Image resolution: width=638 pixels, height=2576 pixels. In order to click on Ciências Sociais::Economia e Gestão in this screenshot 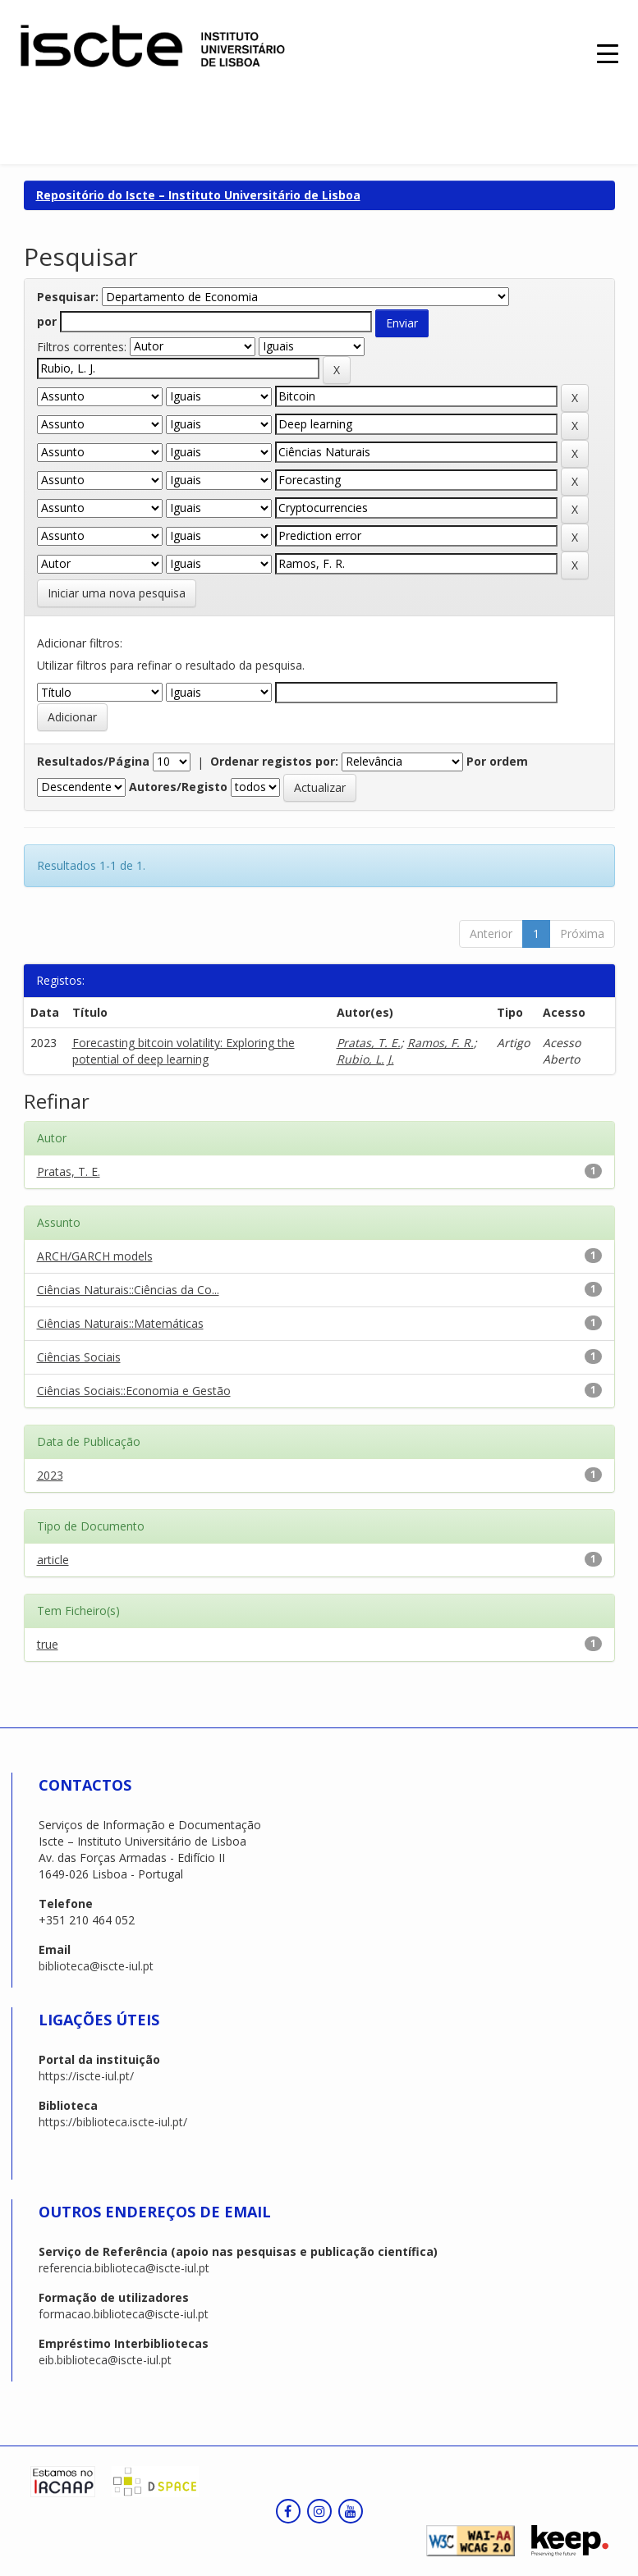, I will do `click(134, 1390)`.